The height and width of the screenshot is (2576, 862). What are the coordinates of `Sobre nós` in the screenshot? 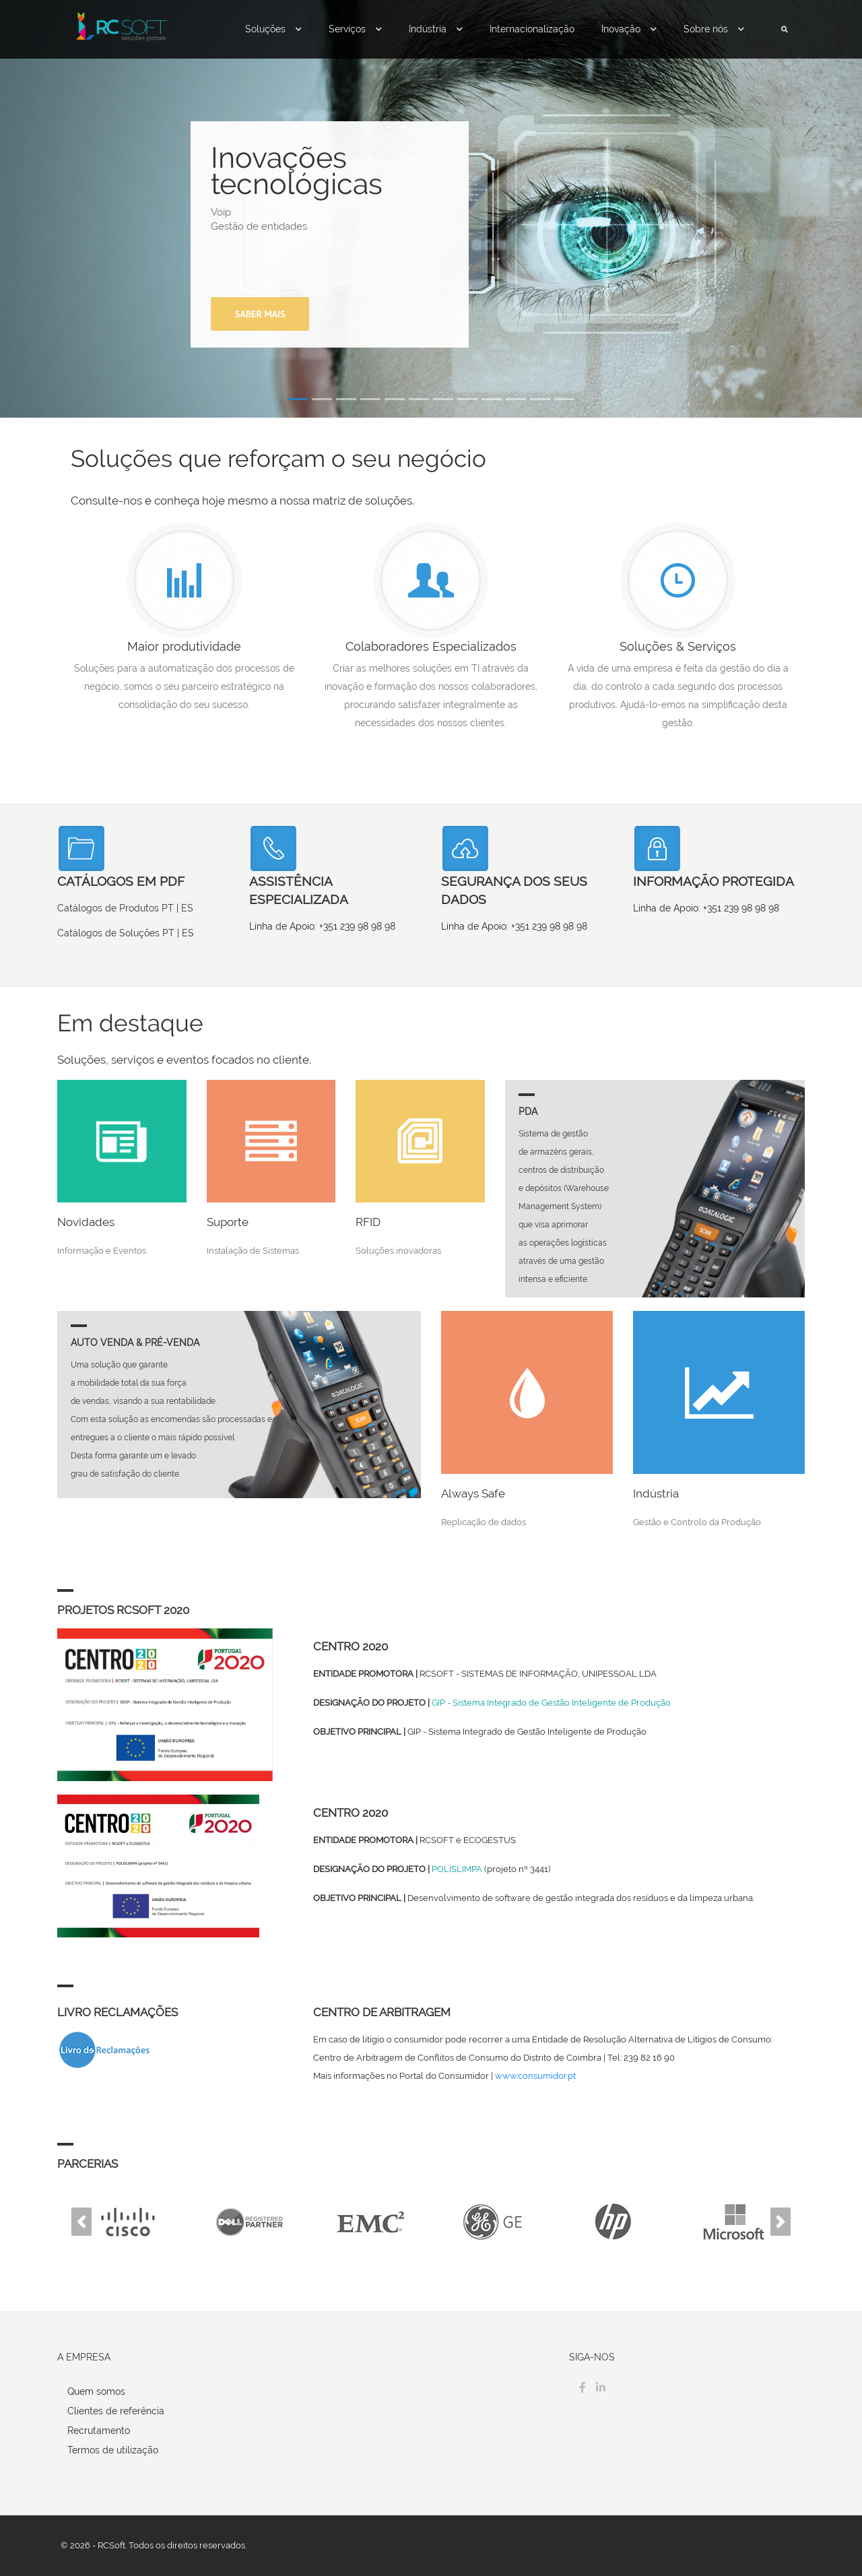 It's located at (714, 29).